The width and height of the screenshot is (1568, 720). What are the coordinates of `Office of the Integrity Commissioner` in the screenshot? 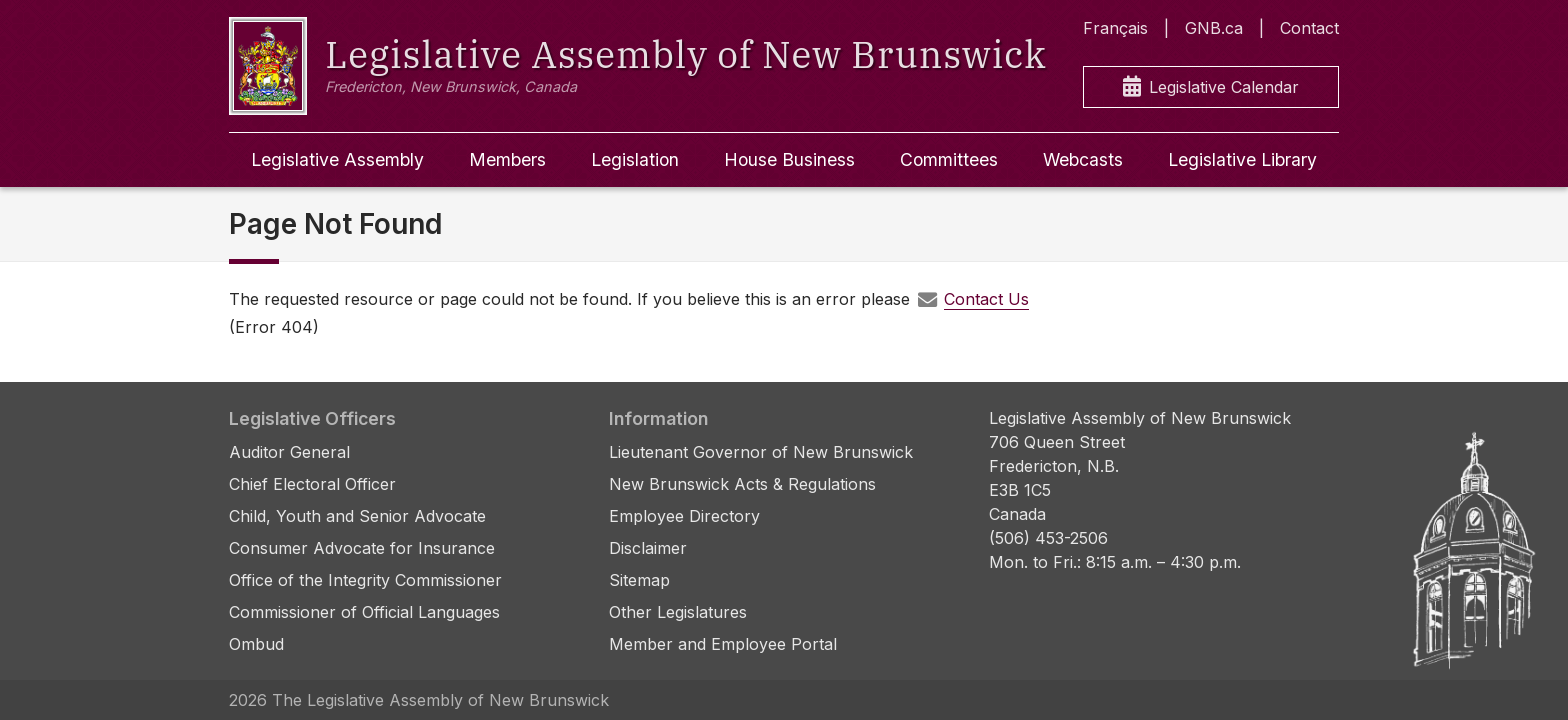 It's located at (365, 580).